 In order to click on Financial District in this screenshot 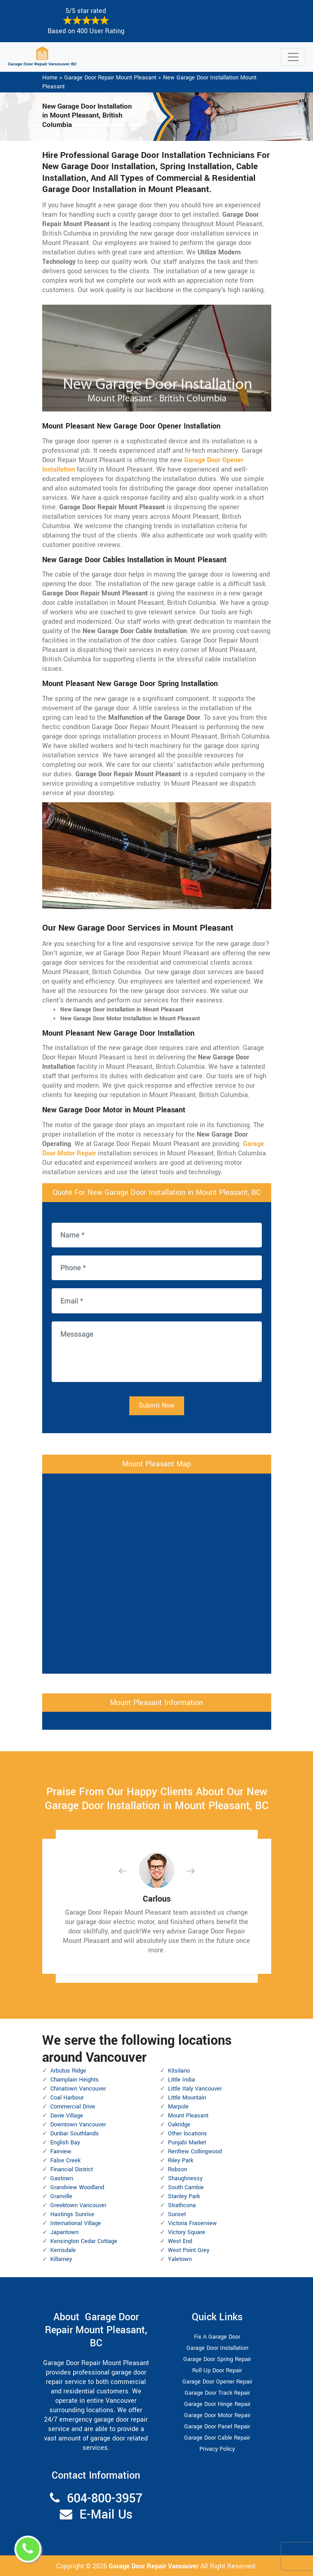, I will do `click(71, 2169)`.